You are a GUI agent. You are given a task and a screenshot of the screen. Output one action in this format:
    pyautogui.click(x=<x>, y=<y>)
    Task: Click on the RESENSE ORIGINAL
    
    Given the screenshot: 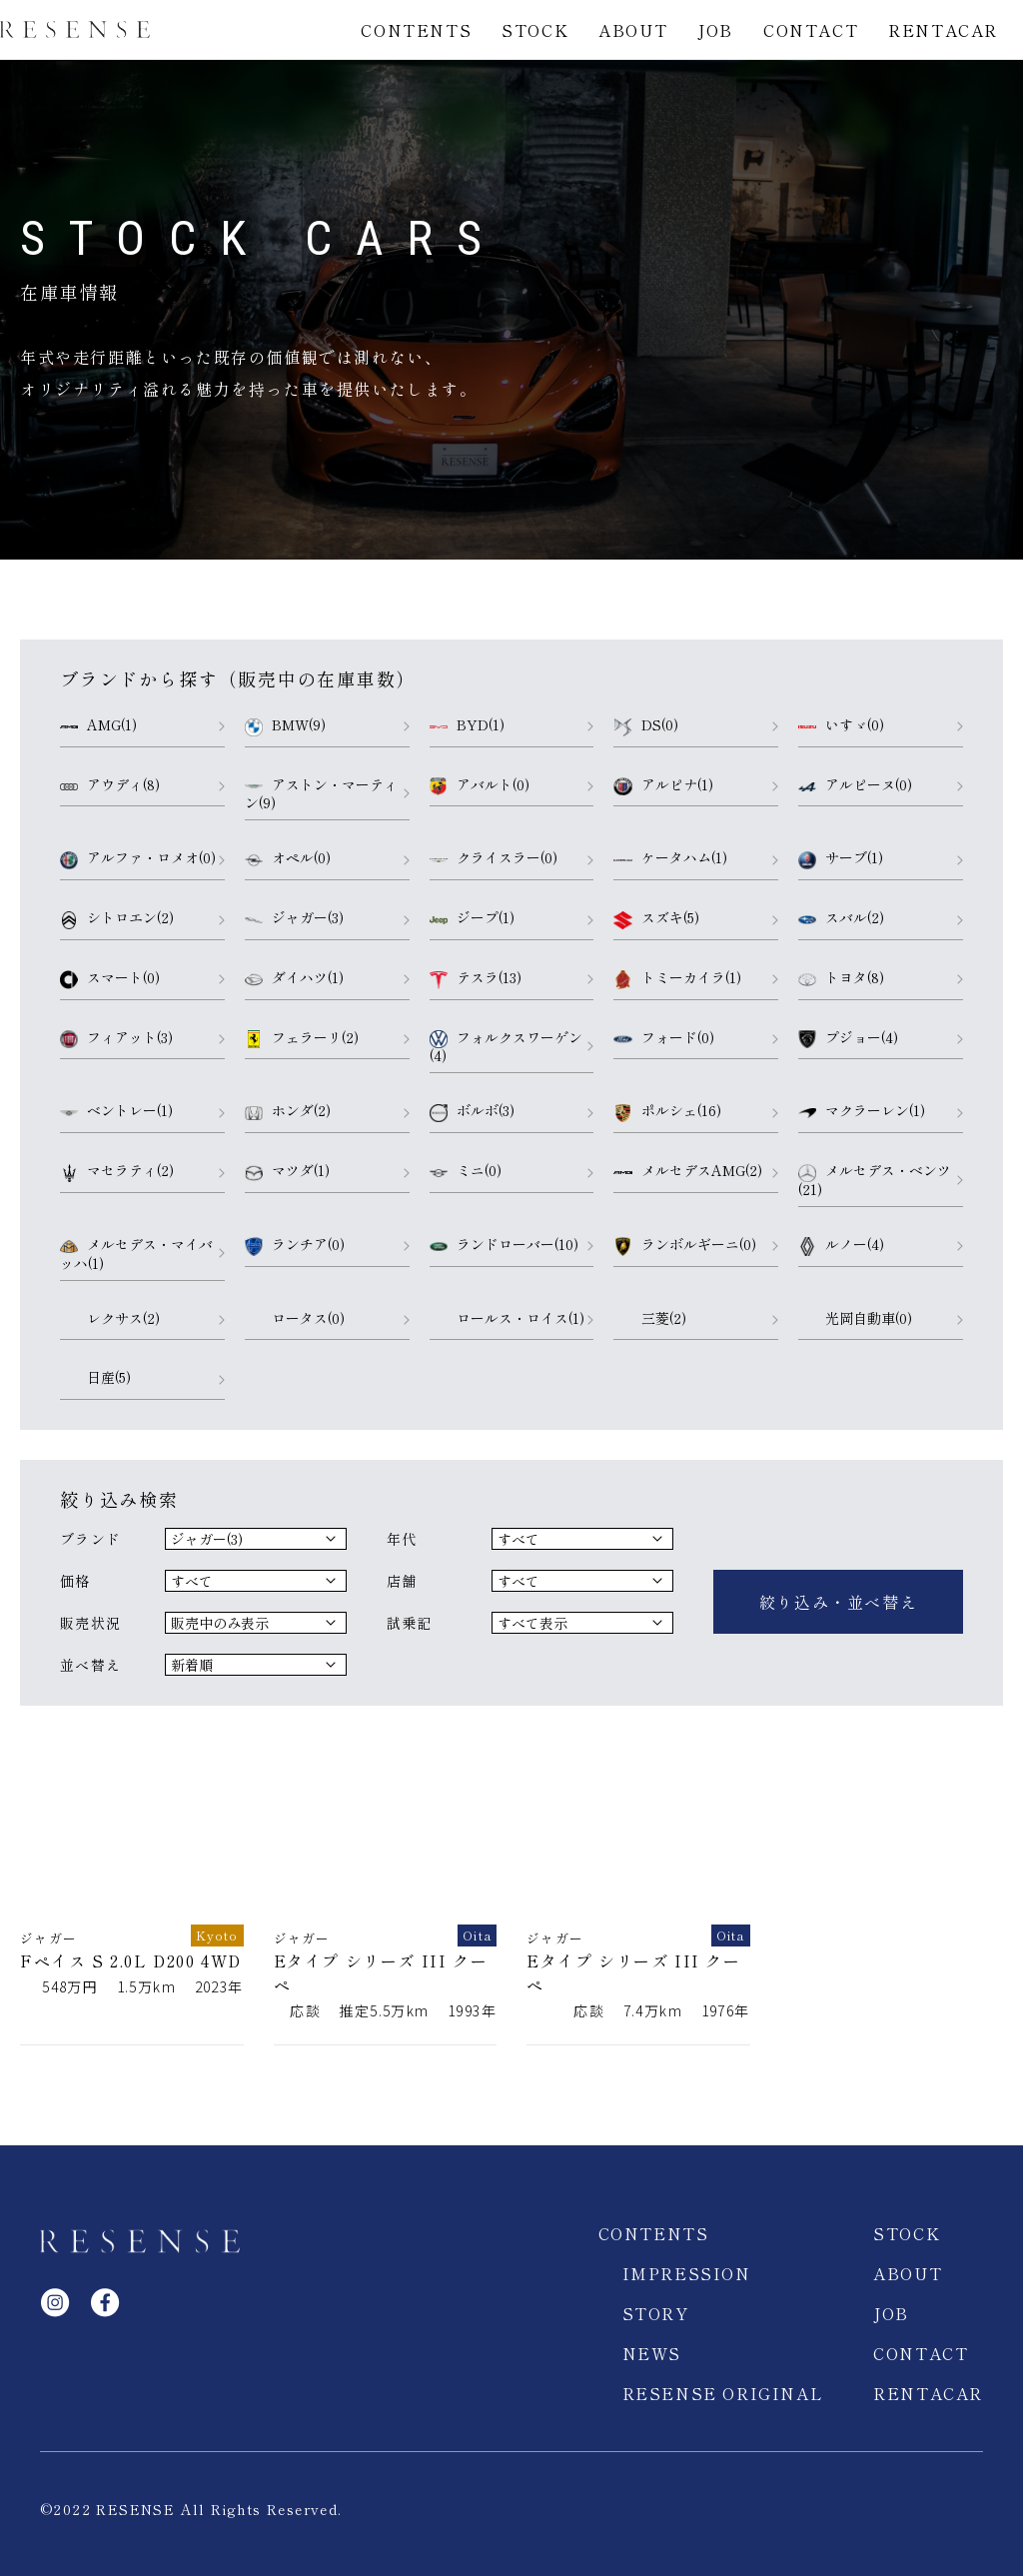 What is the action you would take?
    pyautogui.click(x=723, y=2373)
    